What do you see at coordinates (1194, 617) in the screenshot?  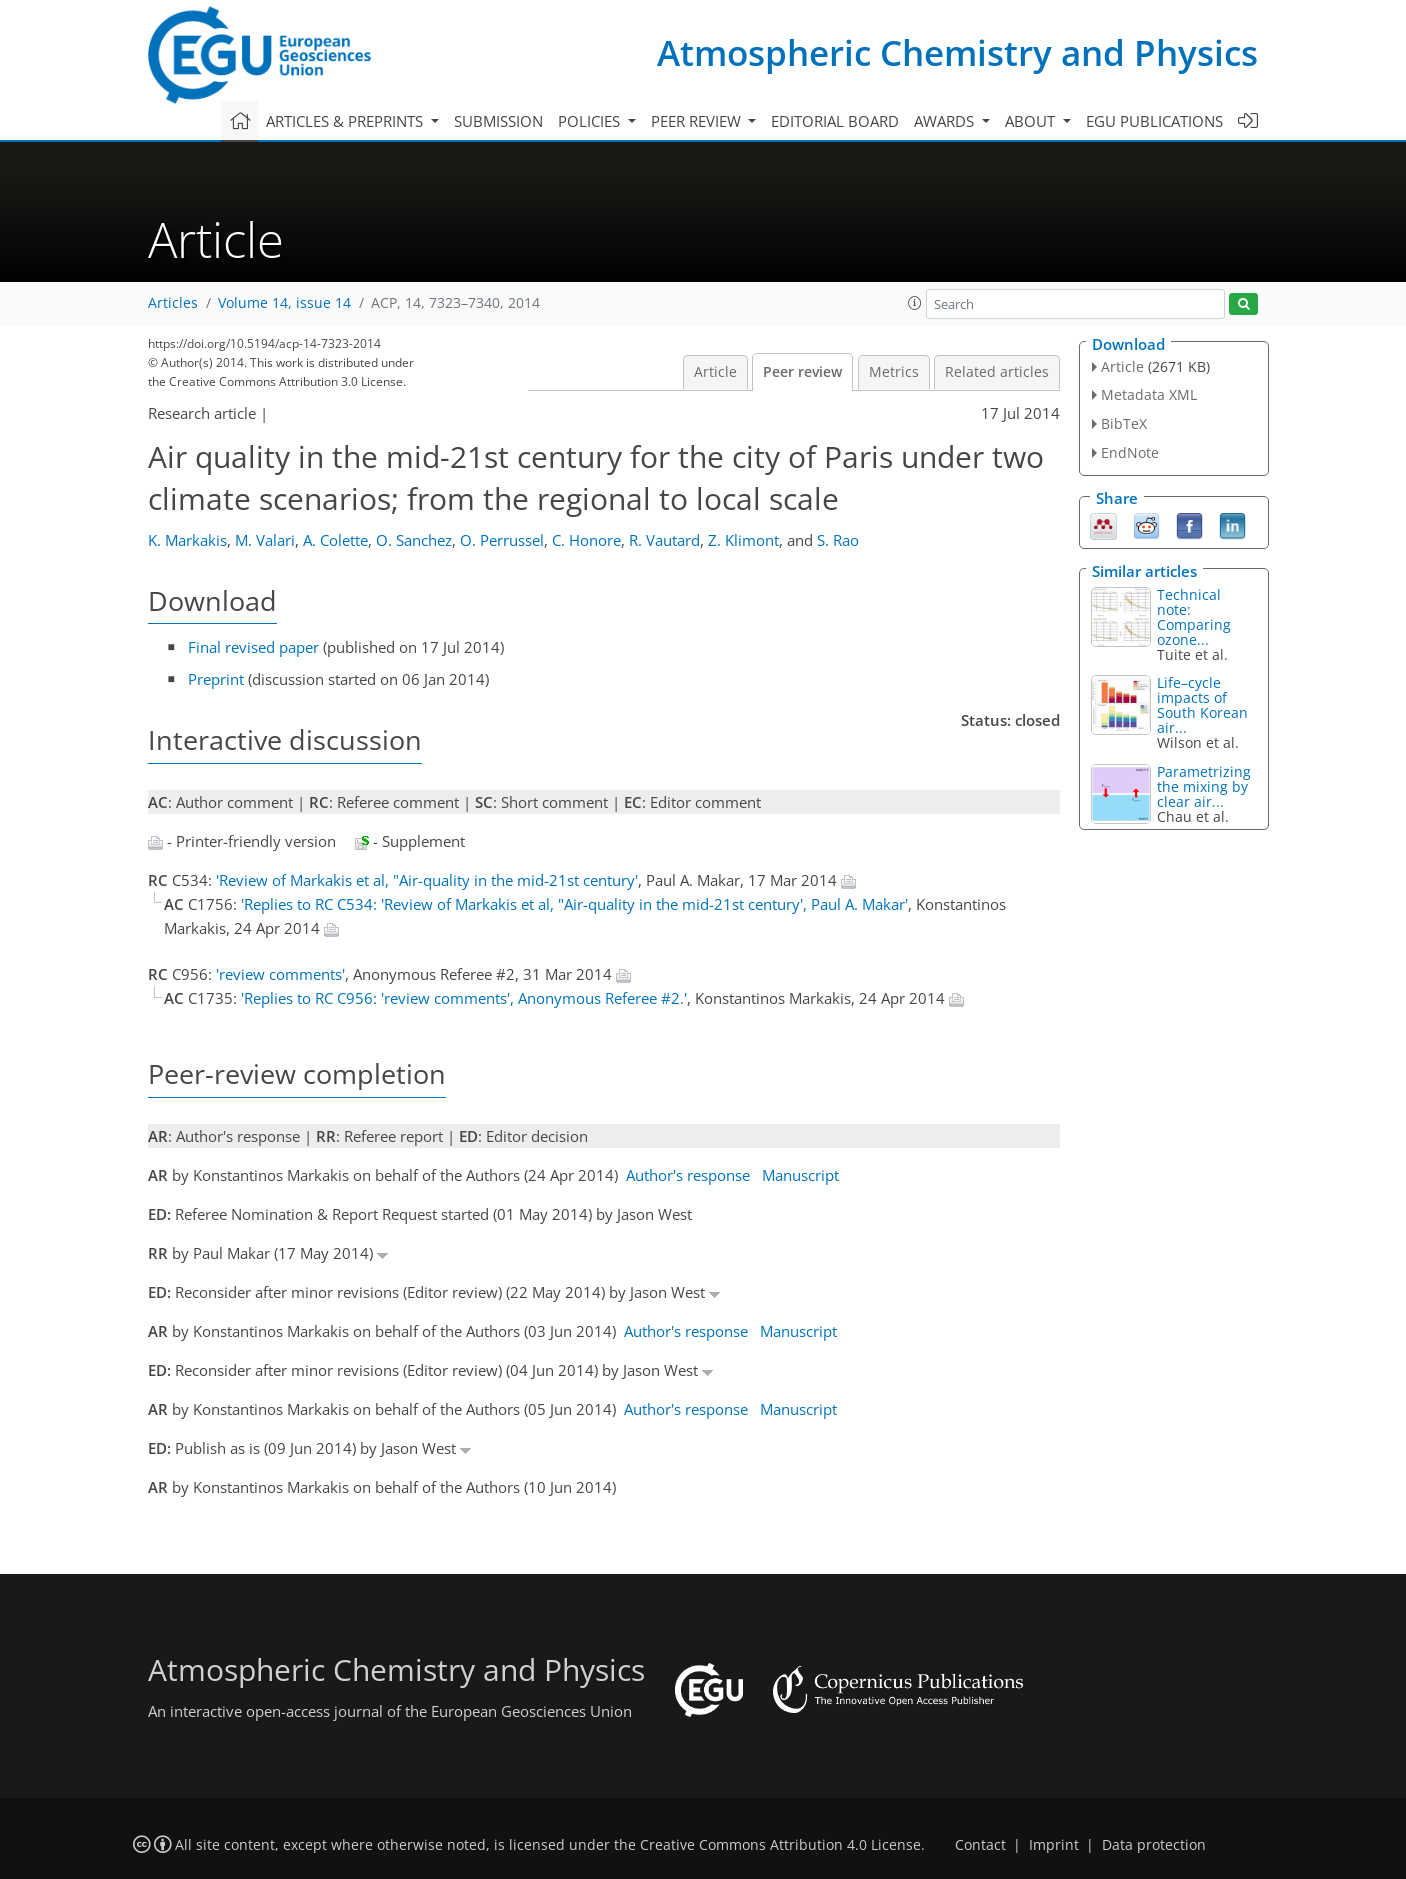 I see `Technical note: Comparing ozone...` at bounding box center [1194, 617].